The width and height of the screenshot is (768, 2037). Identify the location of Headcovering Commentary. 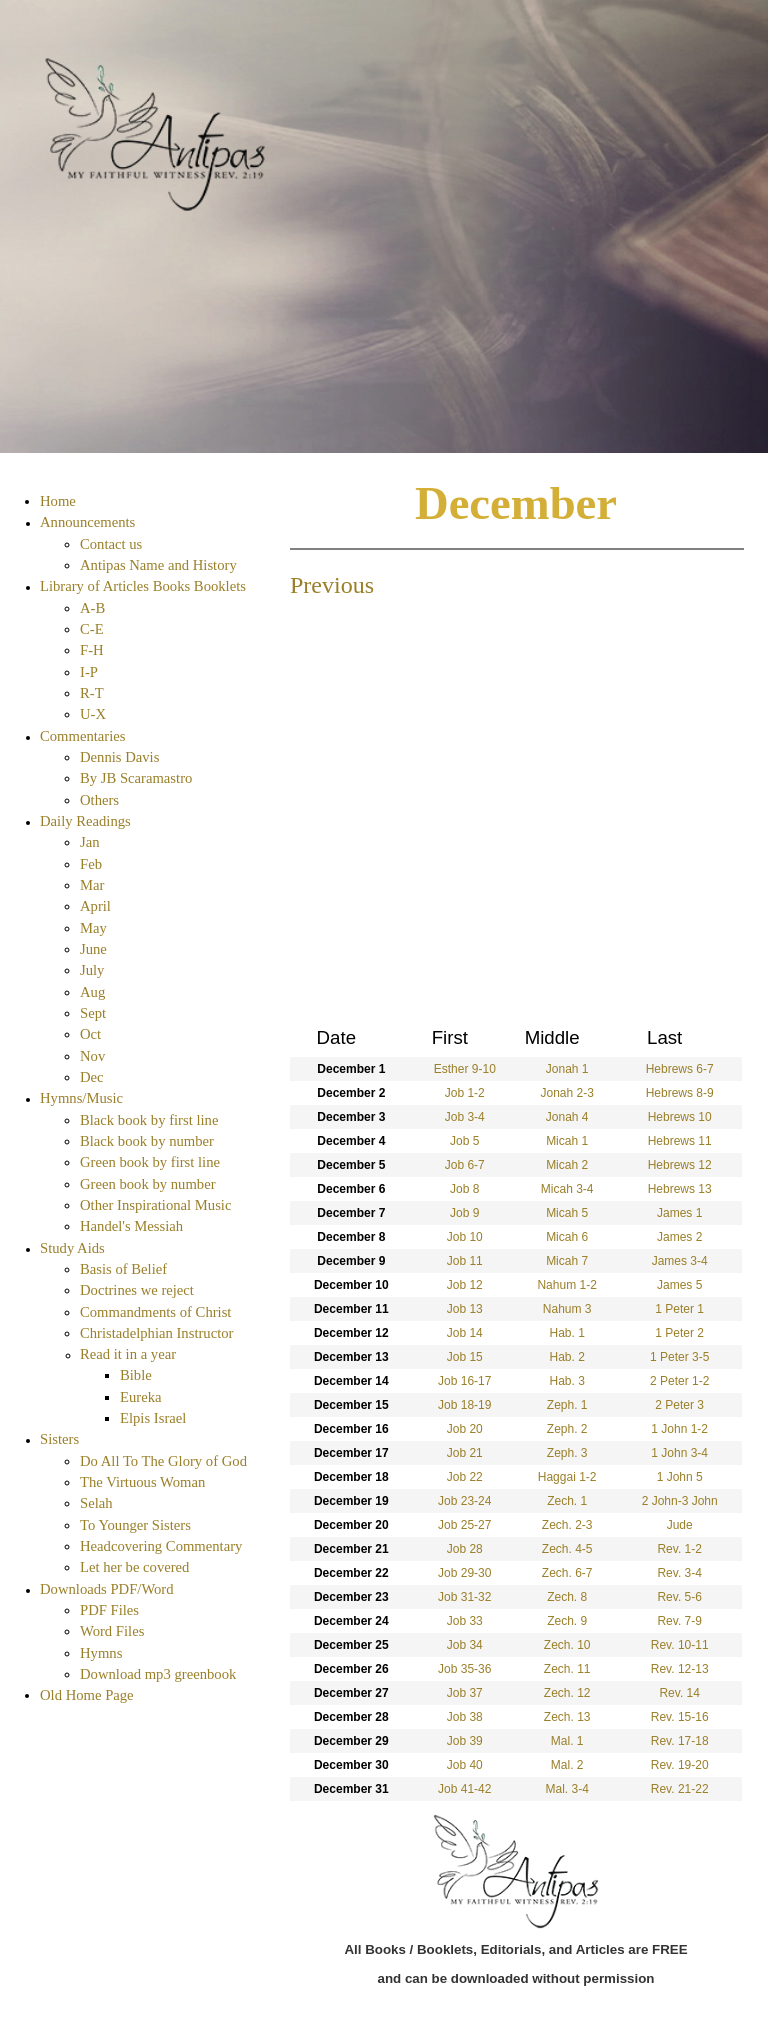
(161, 1546).